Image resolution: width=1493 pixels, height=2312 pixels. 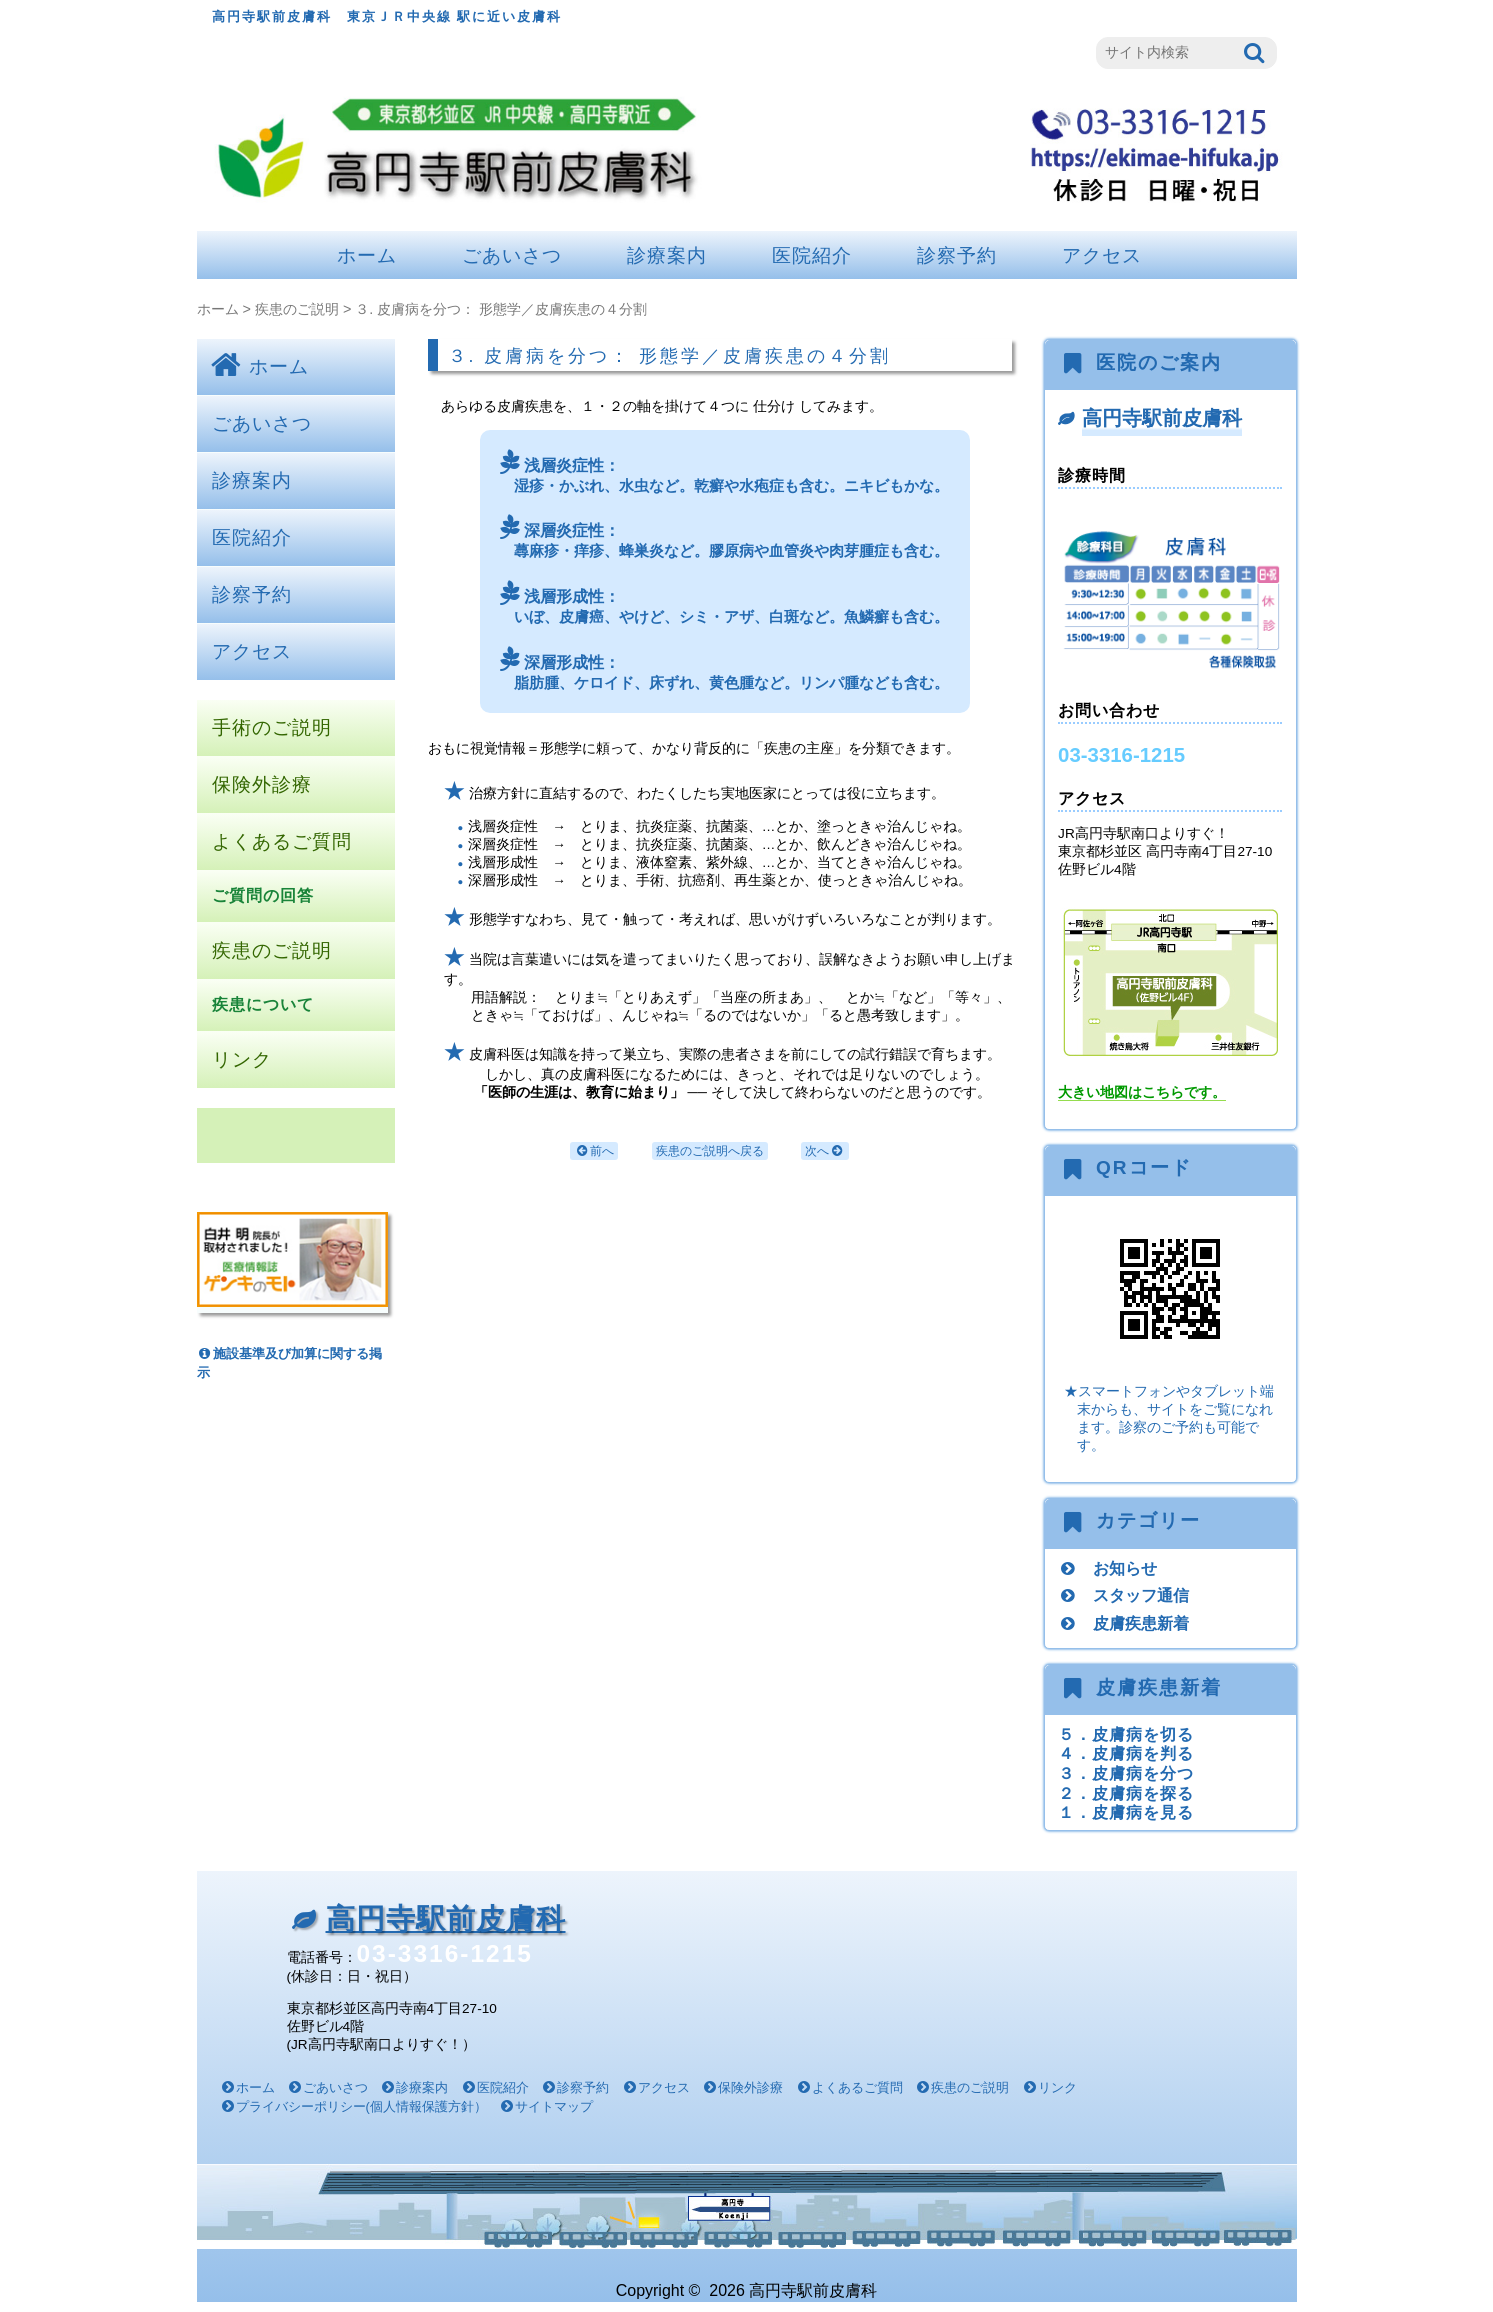 What do you see at coordinates (1141, 1623) in the screenshot?
I see `皮膚疾患新着` at bounding box center [1141, 1623].